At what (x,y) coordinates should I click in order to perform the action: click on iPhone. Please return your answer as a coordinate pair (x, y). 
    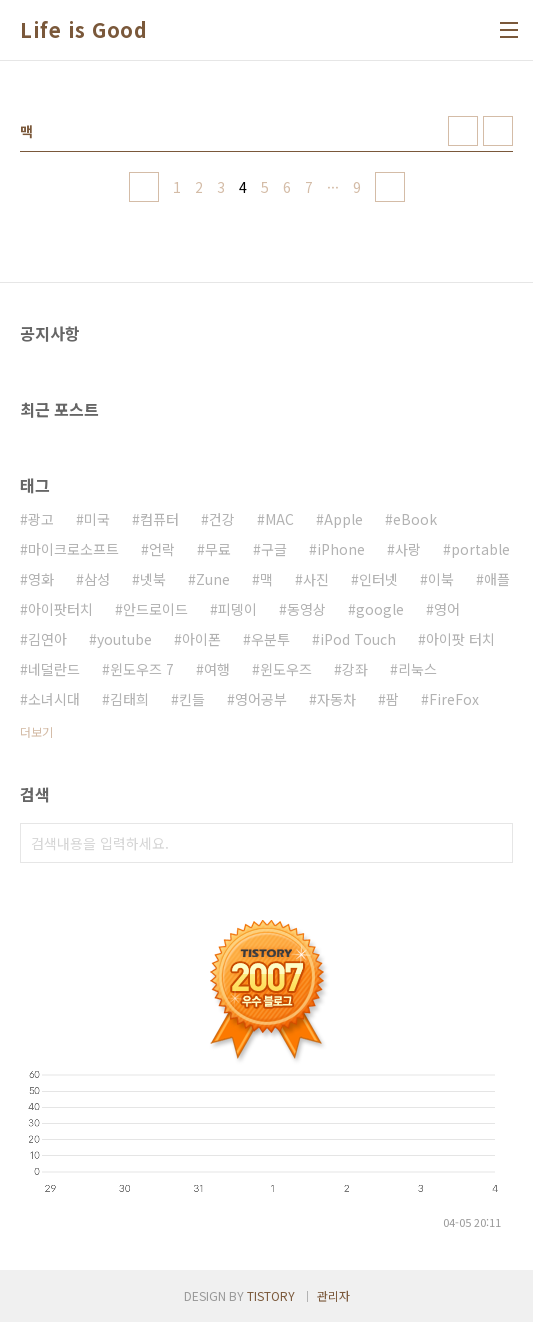
    Looking at the image, I should click on (341, 549).